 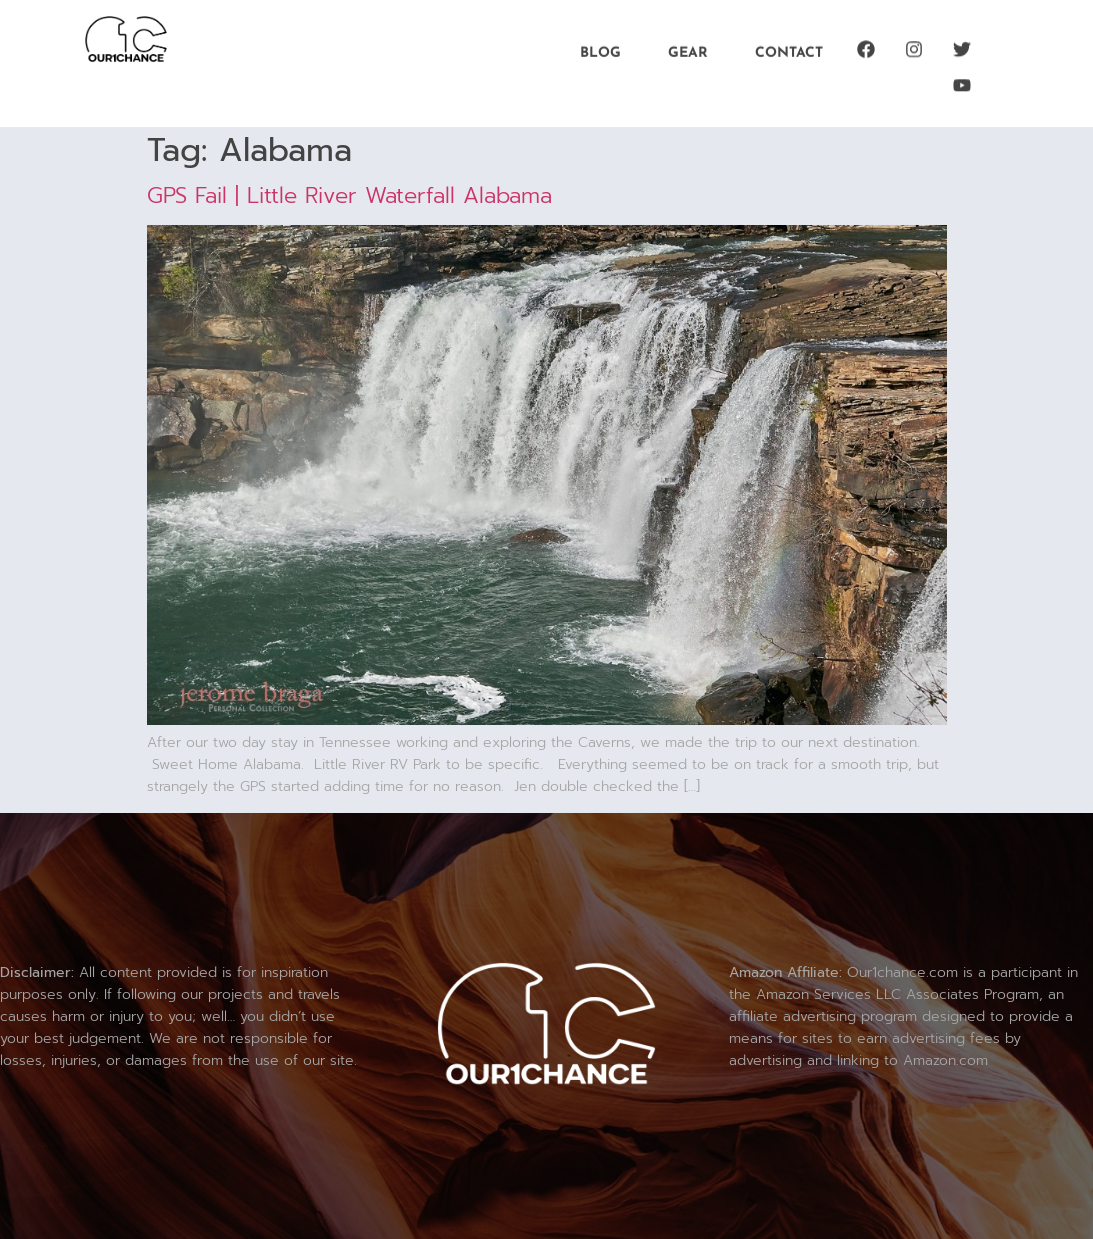 I want to click on GPS Fail | Little River Waterfall Alabama, so click(x=349, y=195).